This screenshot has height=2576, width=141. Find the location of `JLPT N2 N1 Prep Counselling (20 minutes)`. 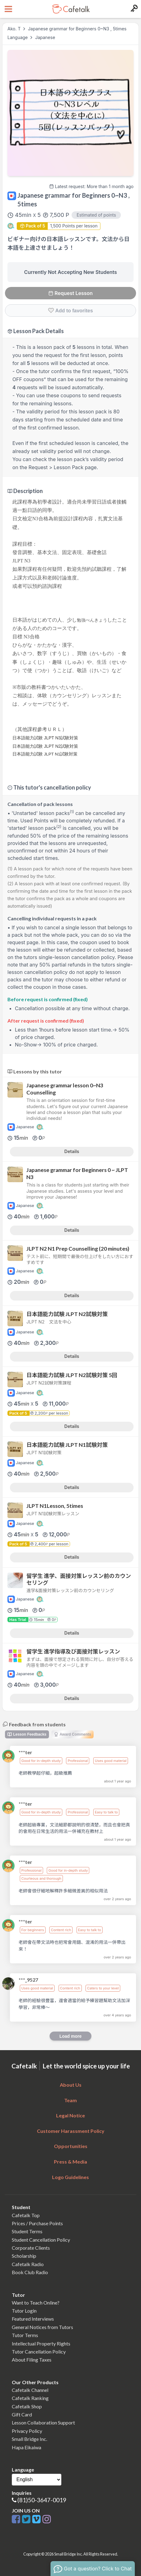

JLPT N2 N1 Prep Counselling (20 minutes) is located at coordinates (77, 1248).